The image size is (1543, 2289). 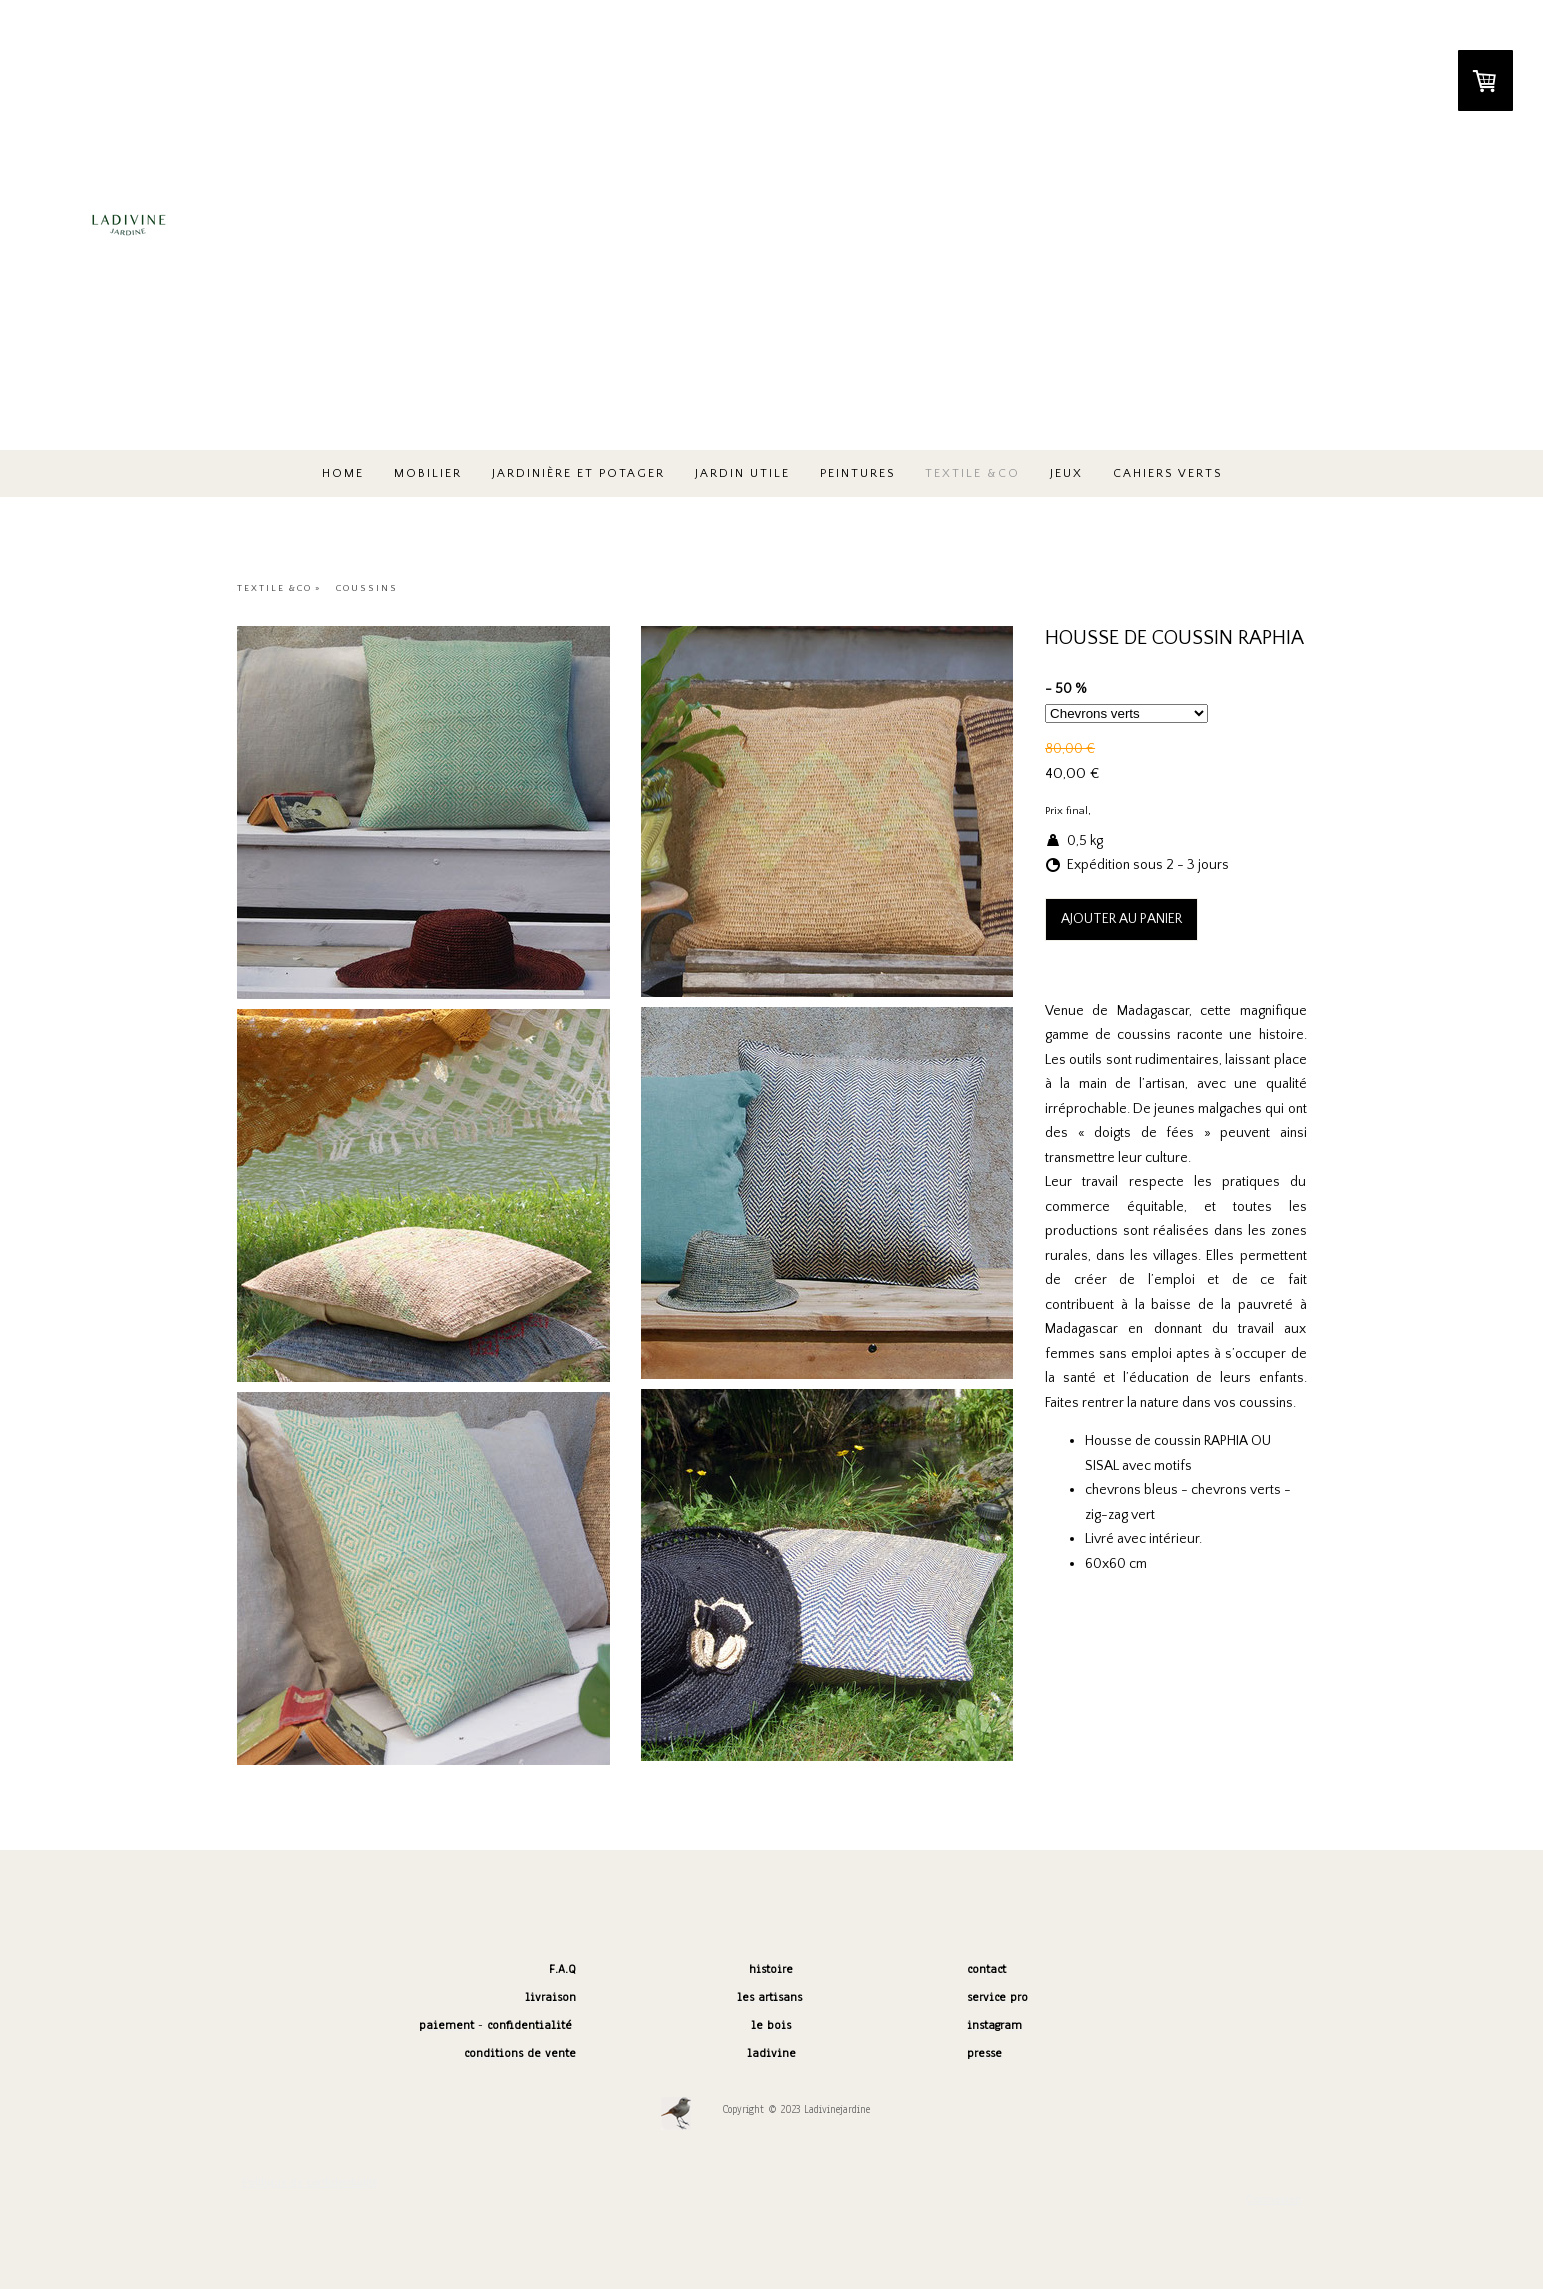 What do you see at coordinates (428, 473) in the screenshot?
I see `MOBILIER` at bounding box center [428, 473].